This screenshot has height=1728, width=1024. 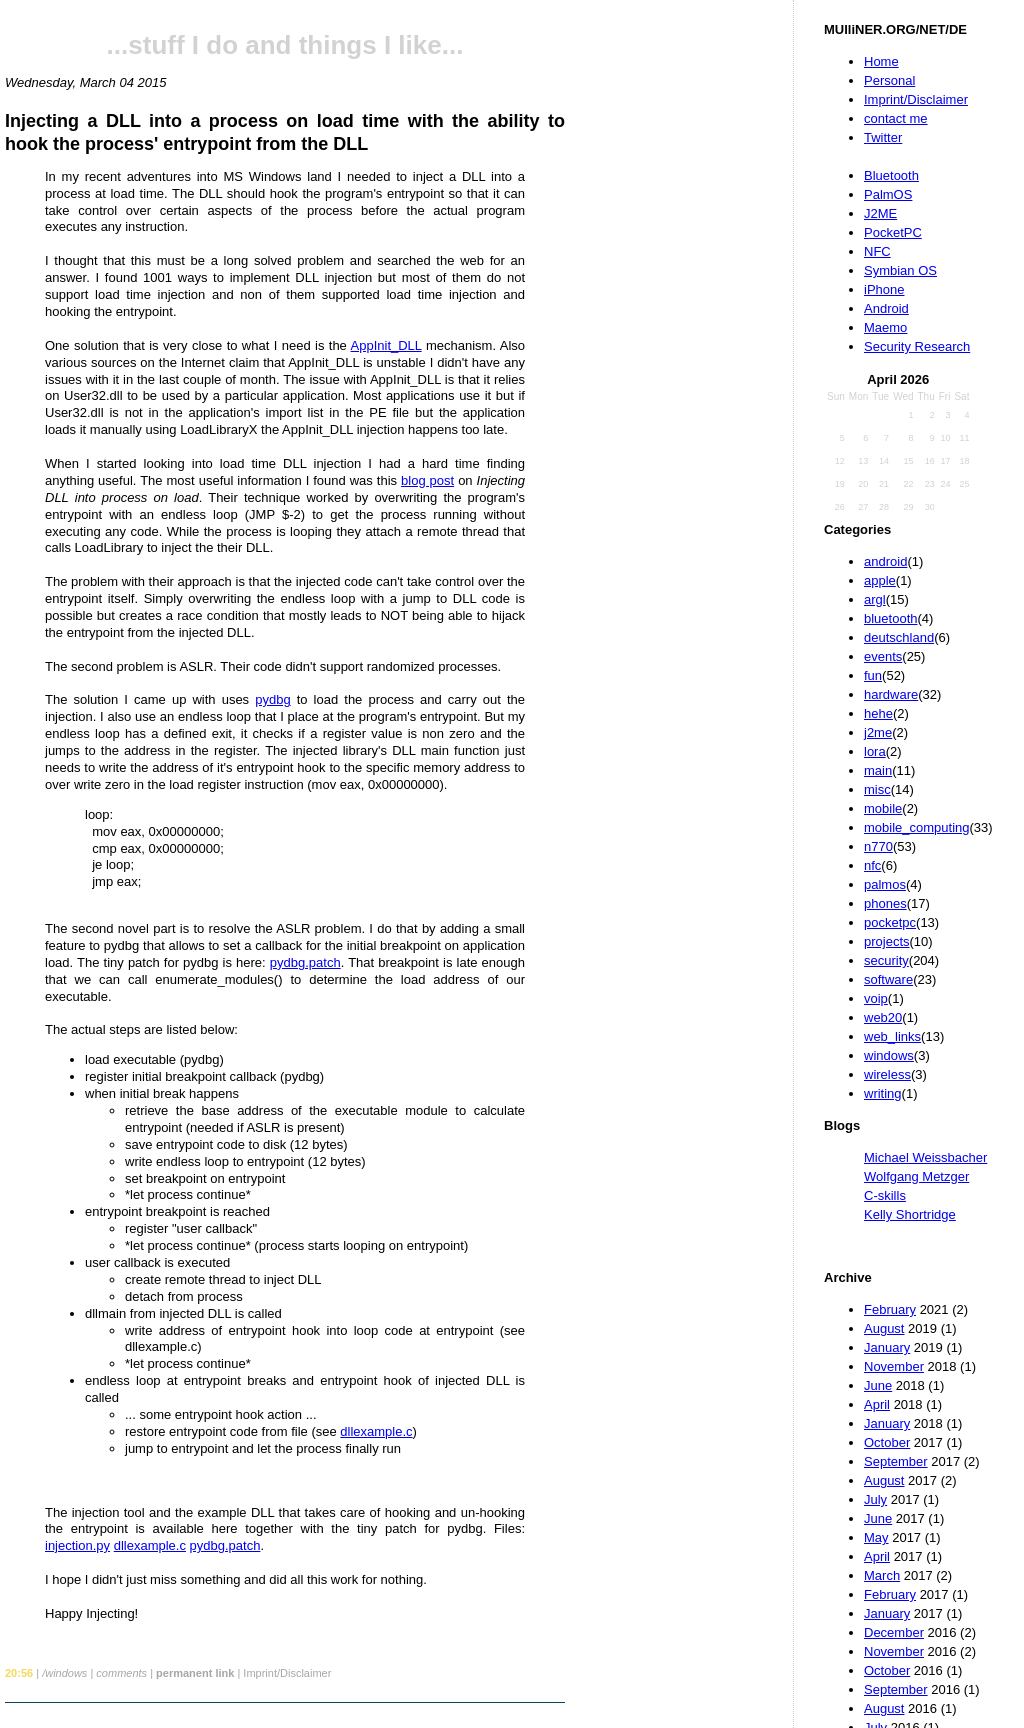 I want to click on main, so click(x=878, y=770).